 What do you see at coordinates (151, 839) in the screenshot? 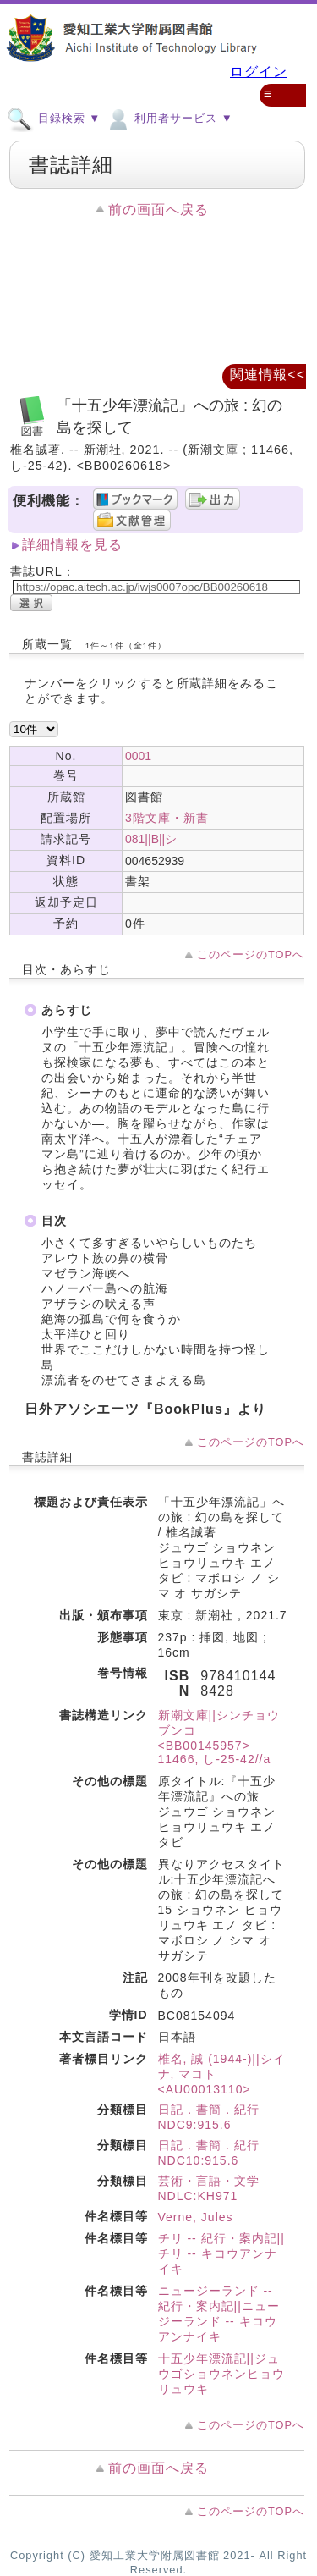
I see `081||B||シ` at bounding box center [151, 839].